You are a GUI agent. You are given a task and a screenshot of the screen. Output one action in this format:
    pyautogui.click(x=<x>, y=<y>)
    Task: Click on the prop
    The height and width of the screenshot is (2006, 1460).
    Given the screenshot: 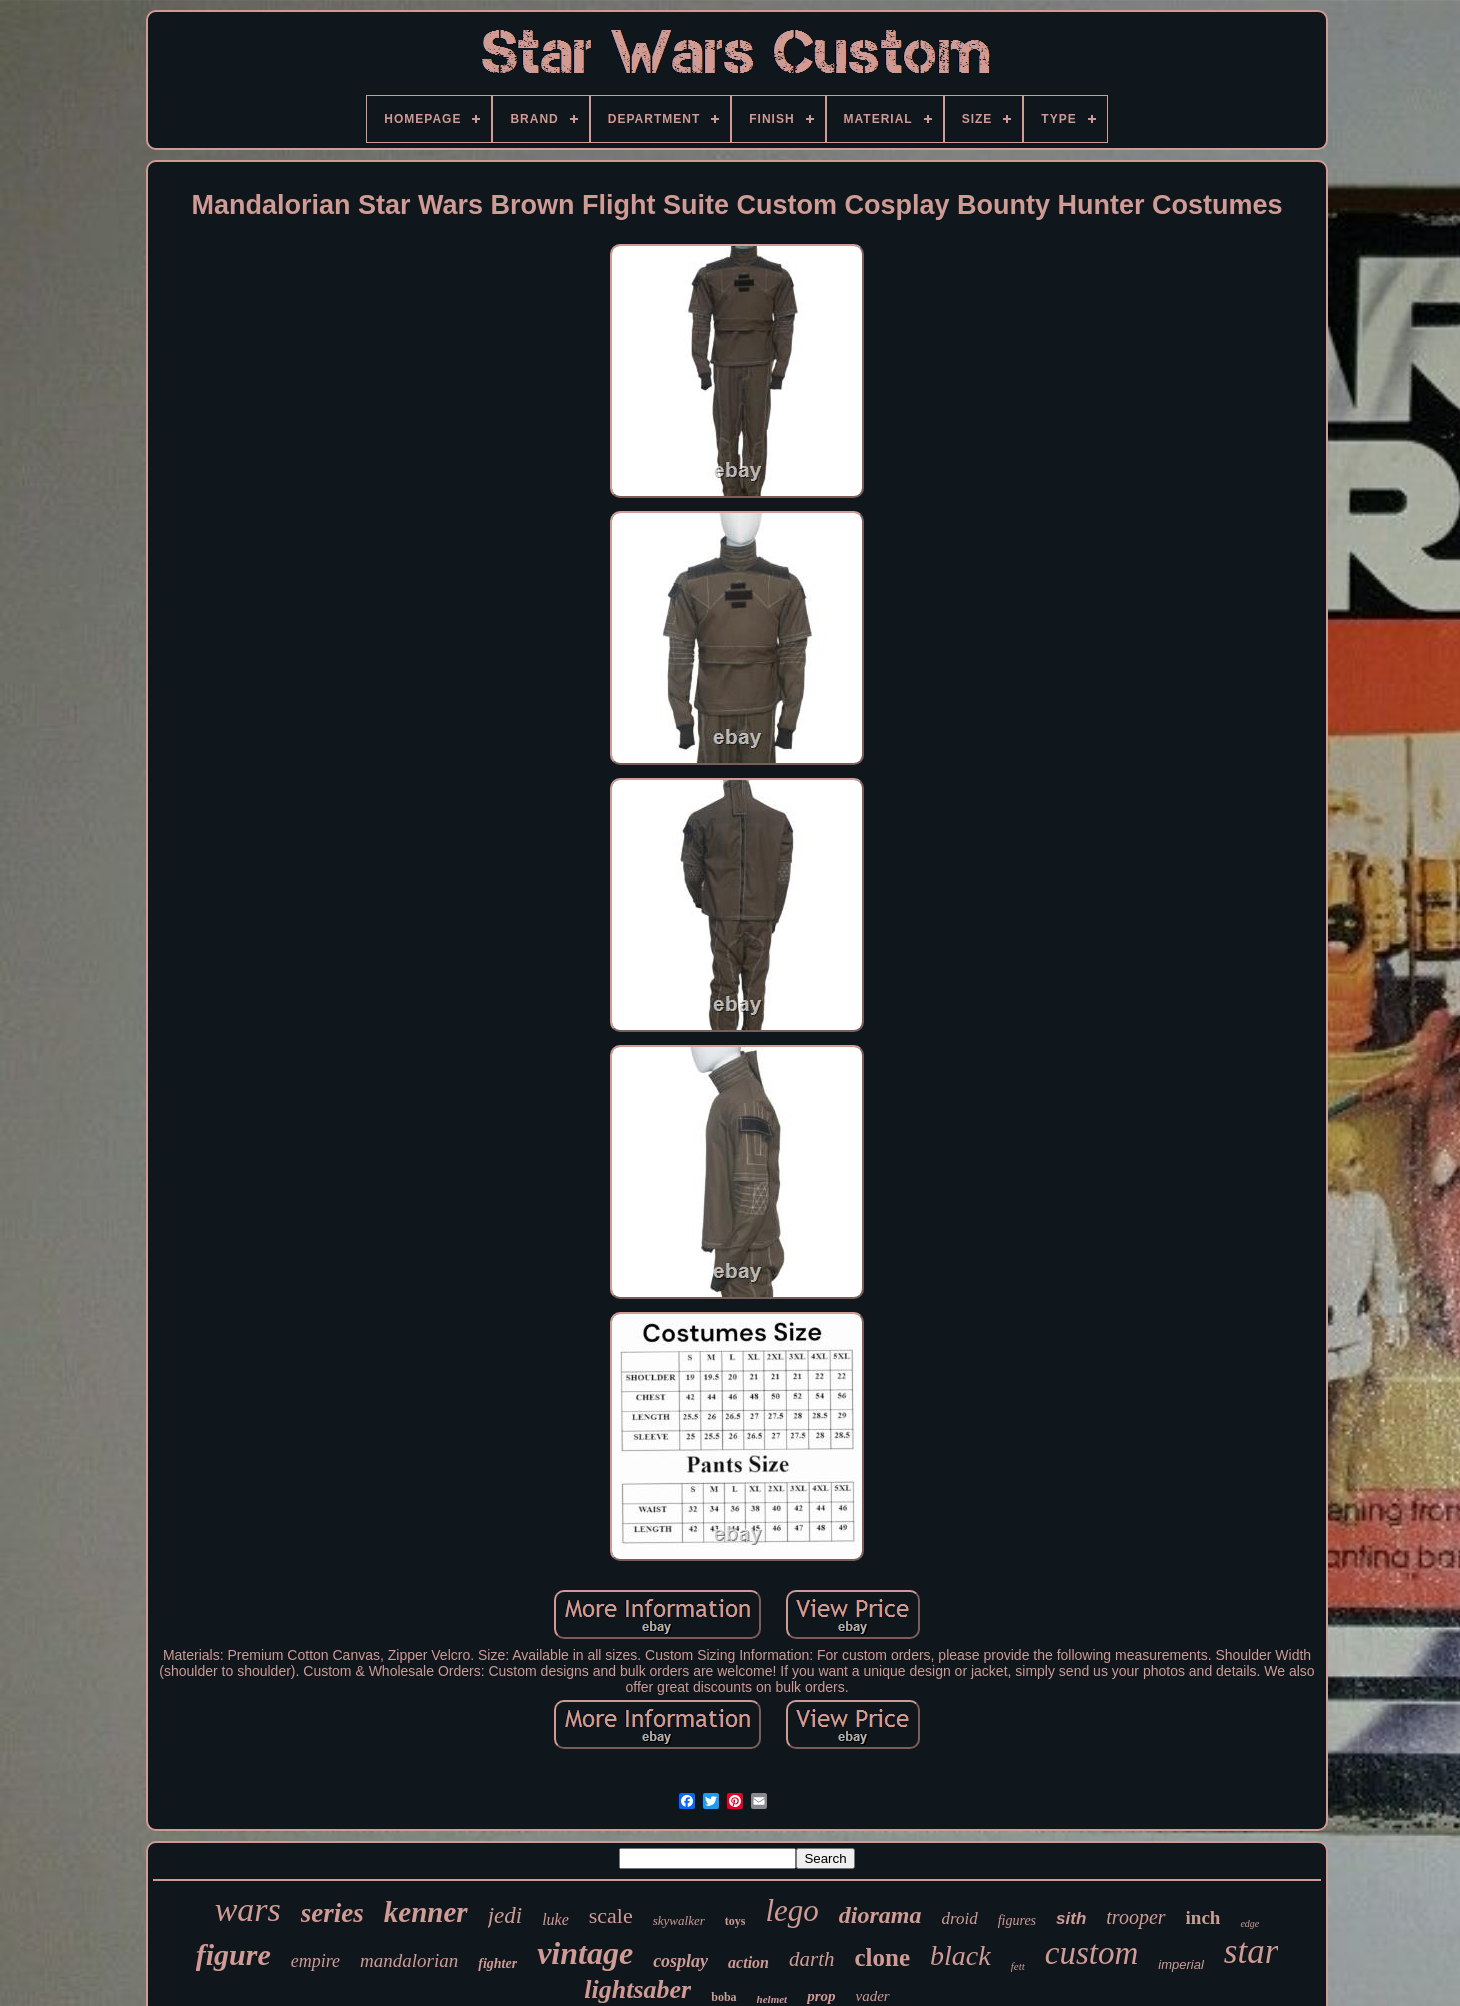 What is the action you would take?
    pyautogui.click(x=821, y=1996)
    